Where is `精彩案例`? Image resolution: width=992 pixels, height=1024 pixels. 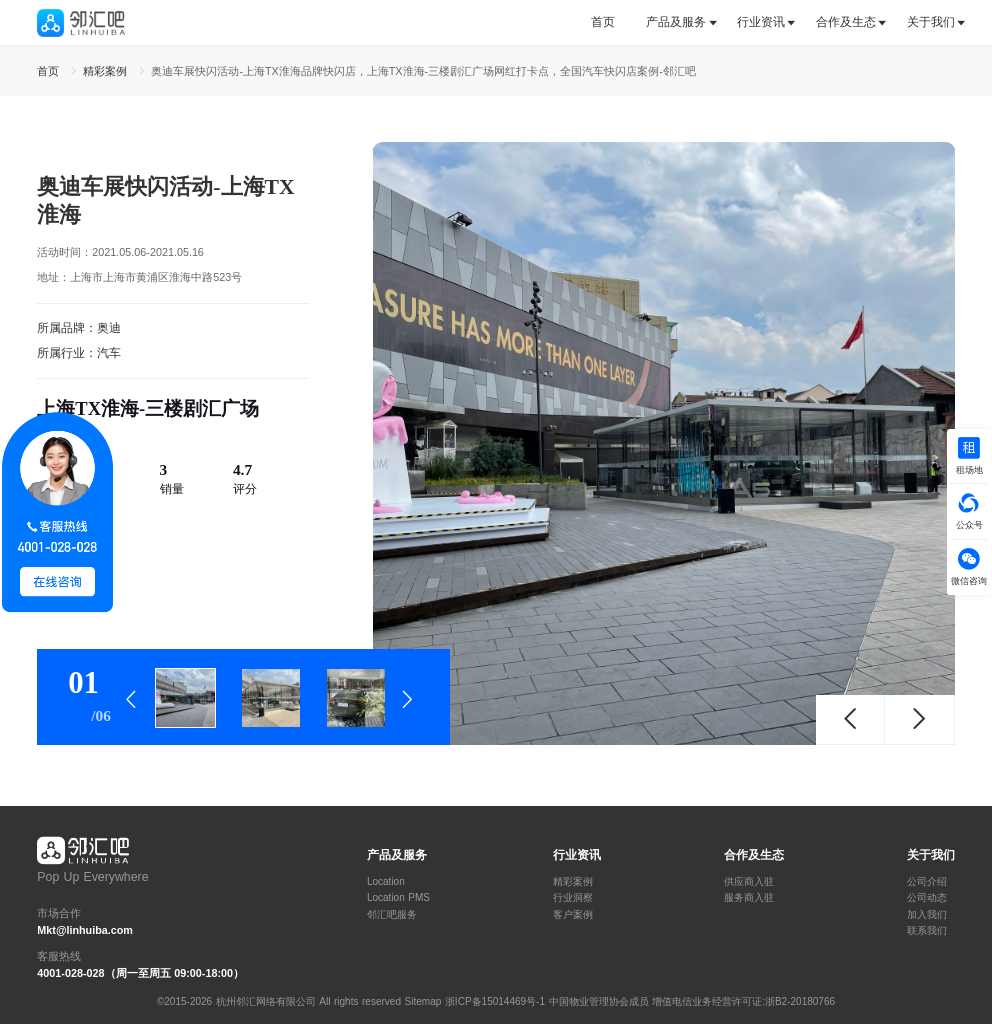 精彩案例 is located at coordinates (573, 882).